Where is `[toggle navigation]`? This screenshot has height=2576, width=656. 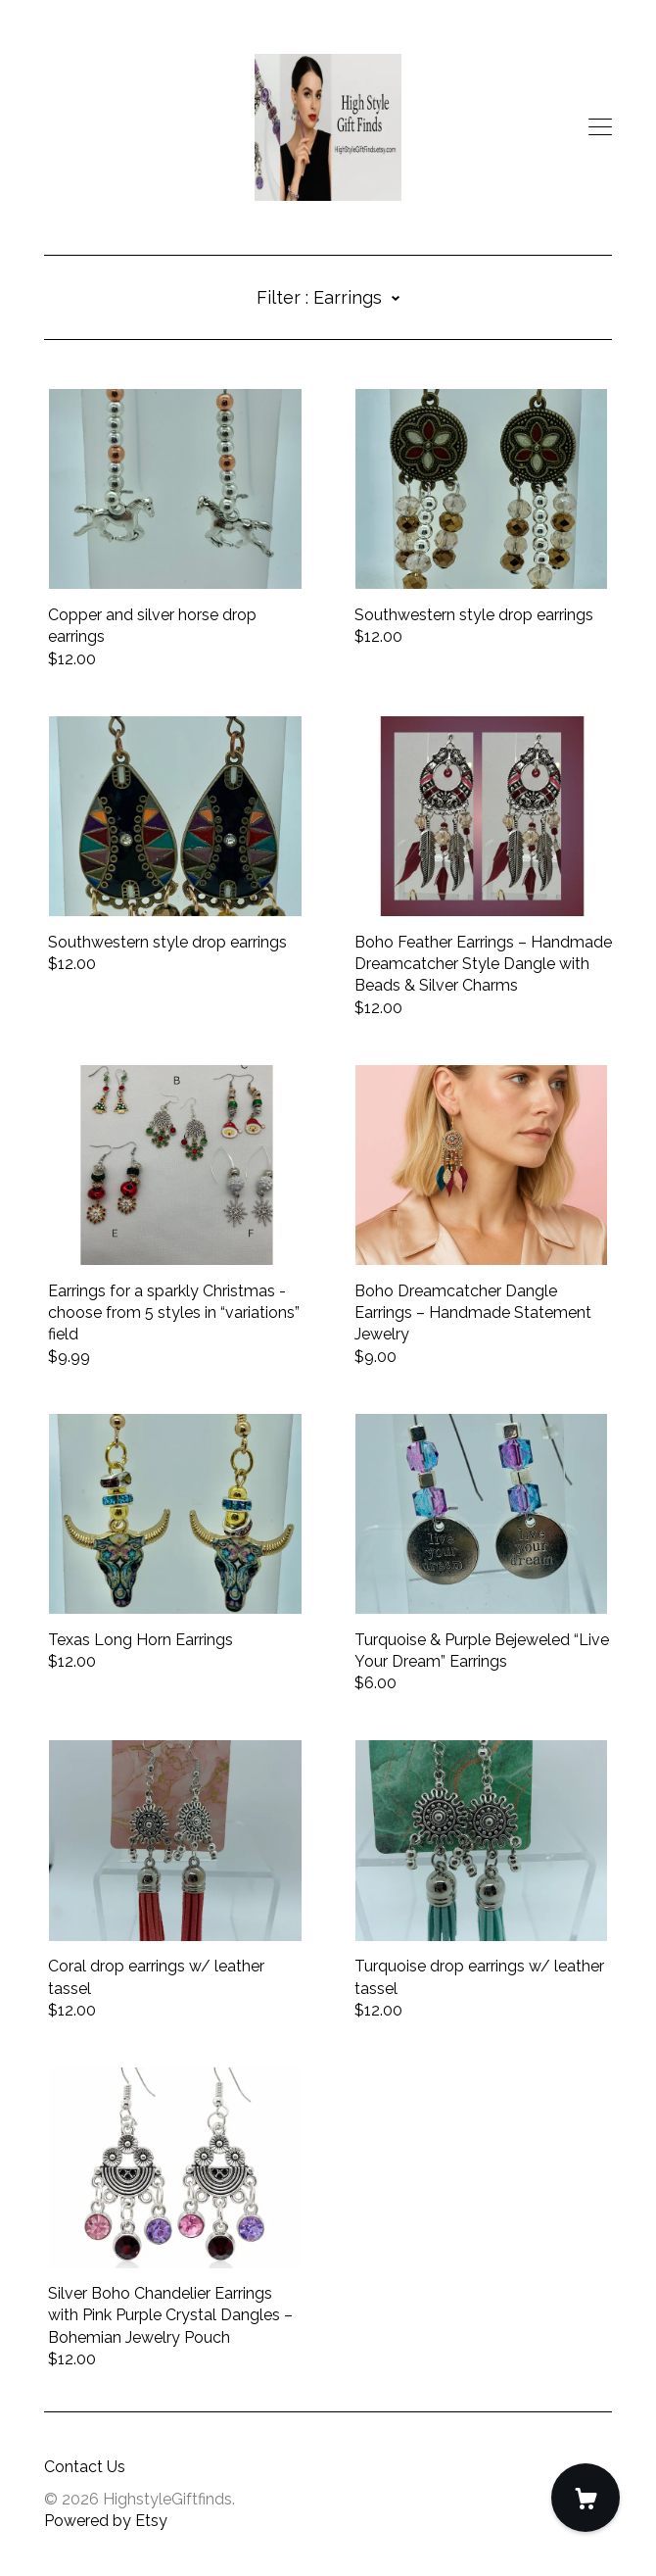
[toggle navigation] is located at coordinates (600, 127).